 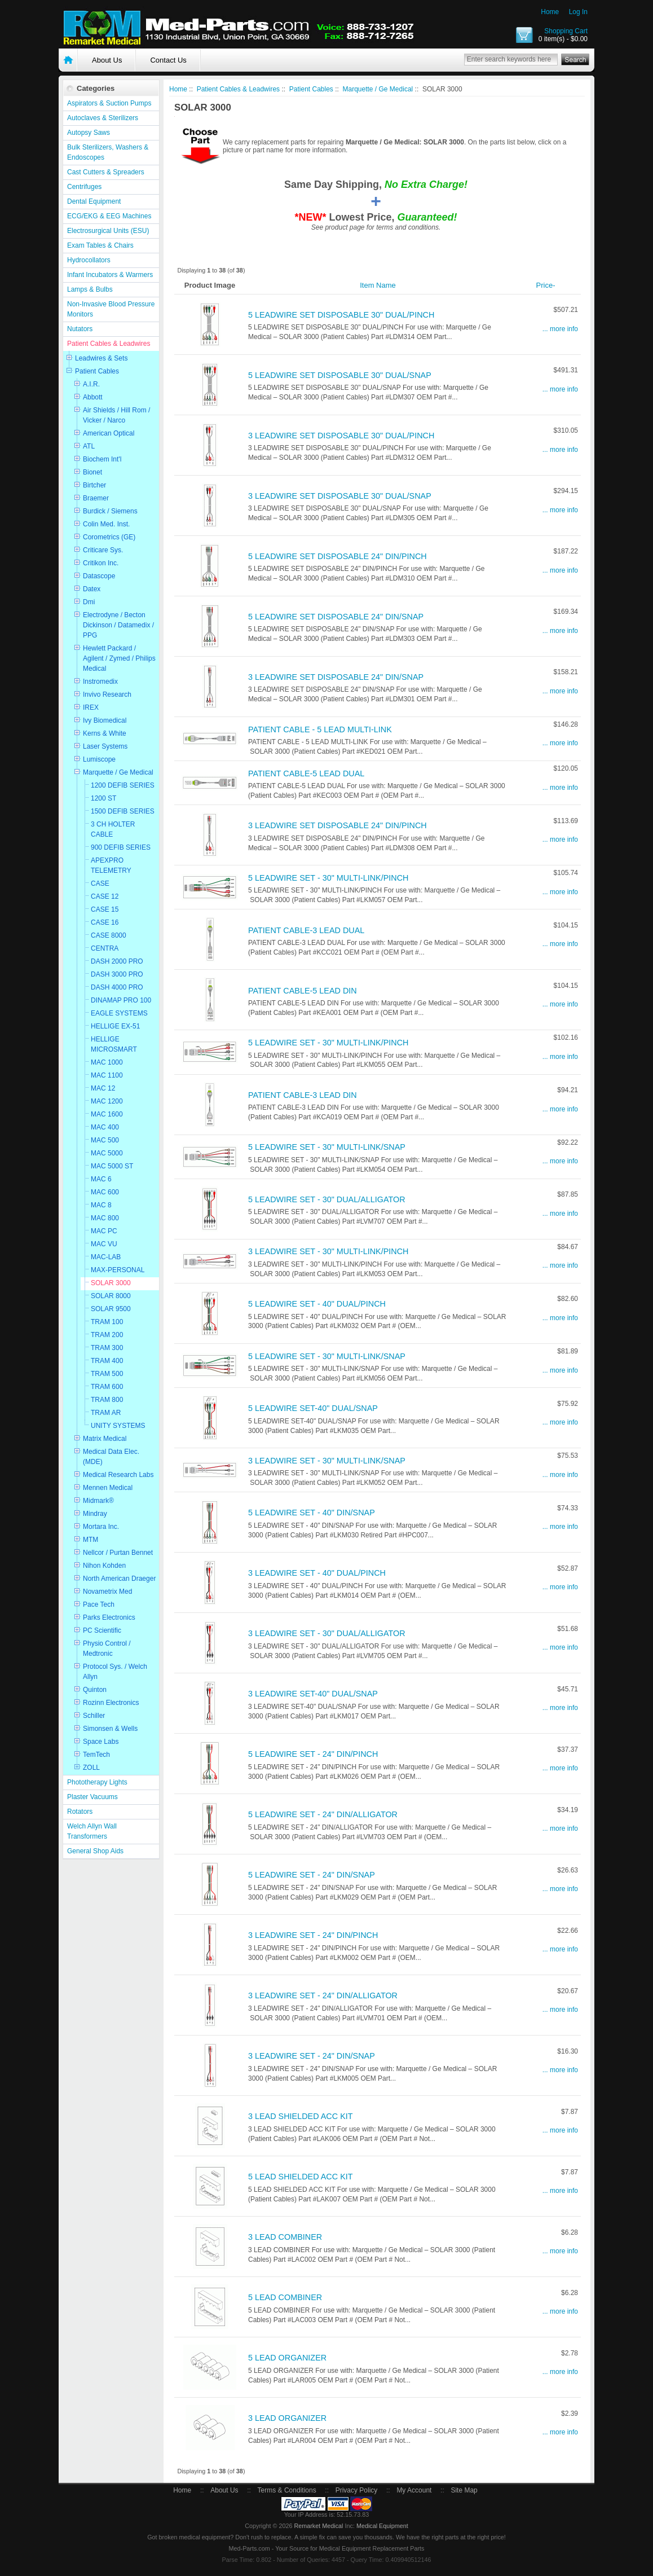 I want to click on TRAM 200, so click(x=107, y=1335).